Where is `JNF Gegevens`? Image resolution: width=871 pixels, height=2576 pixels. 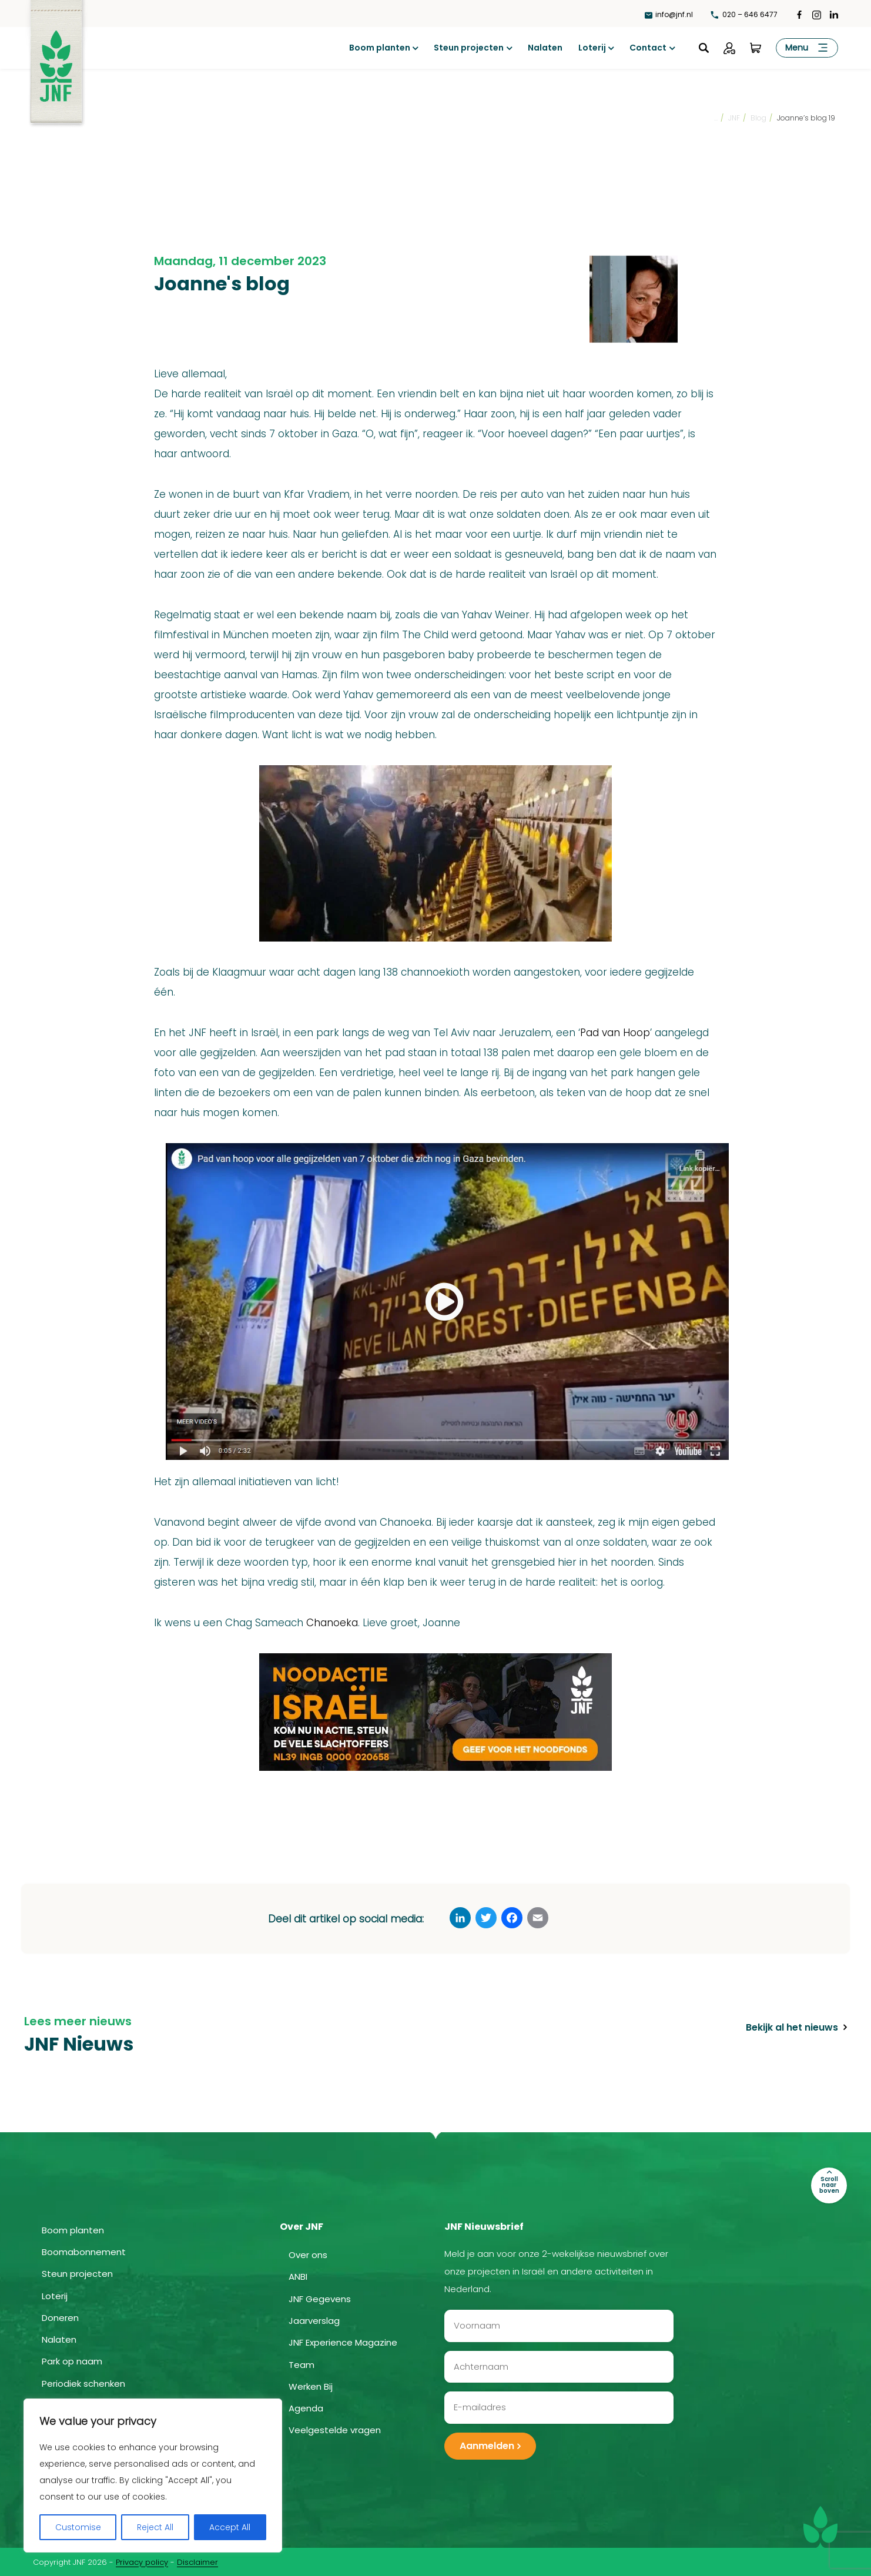
JNF Gegevens is located at coordinates (320, 2298).